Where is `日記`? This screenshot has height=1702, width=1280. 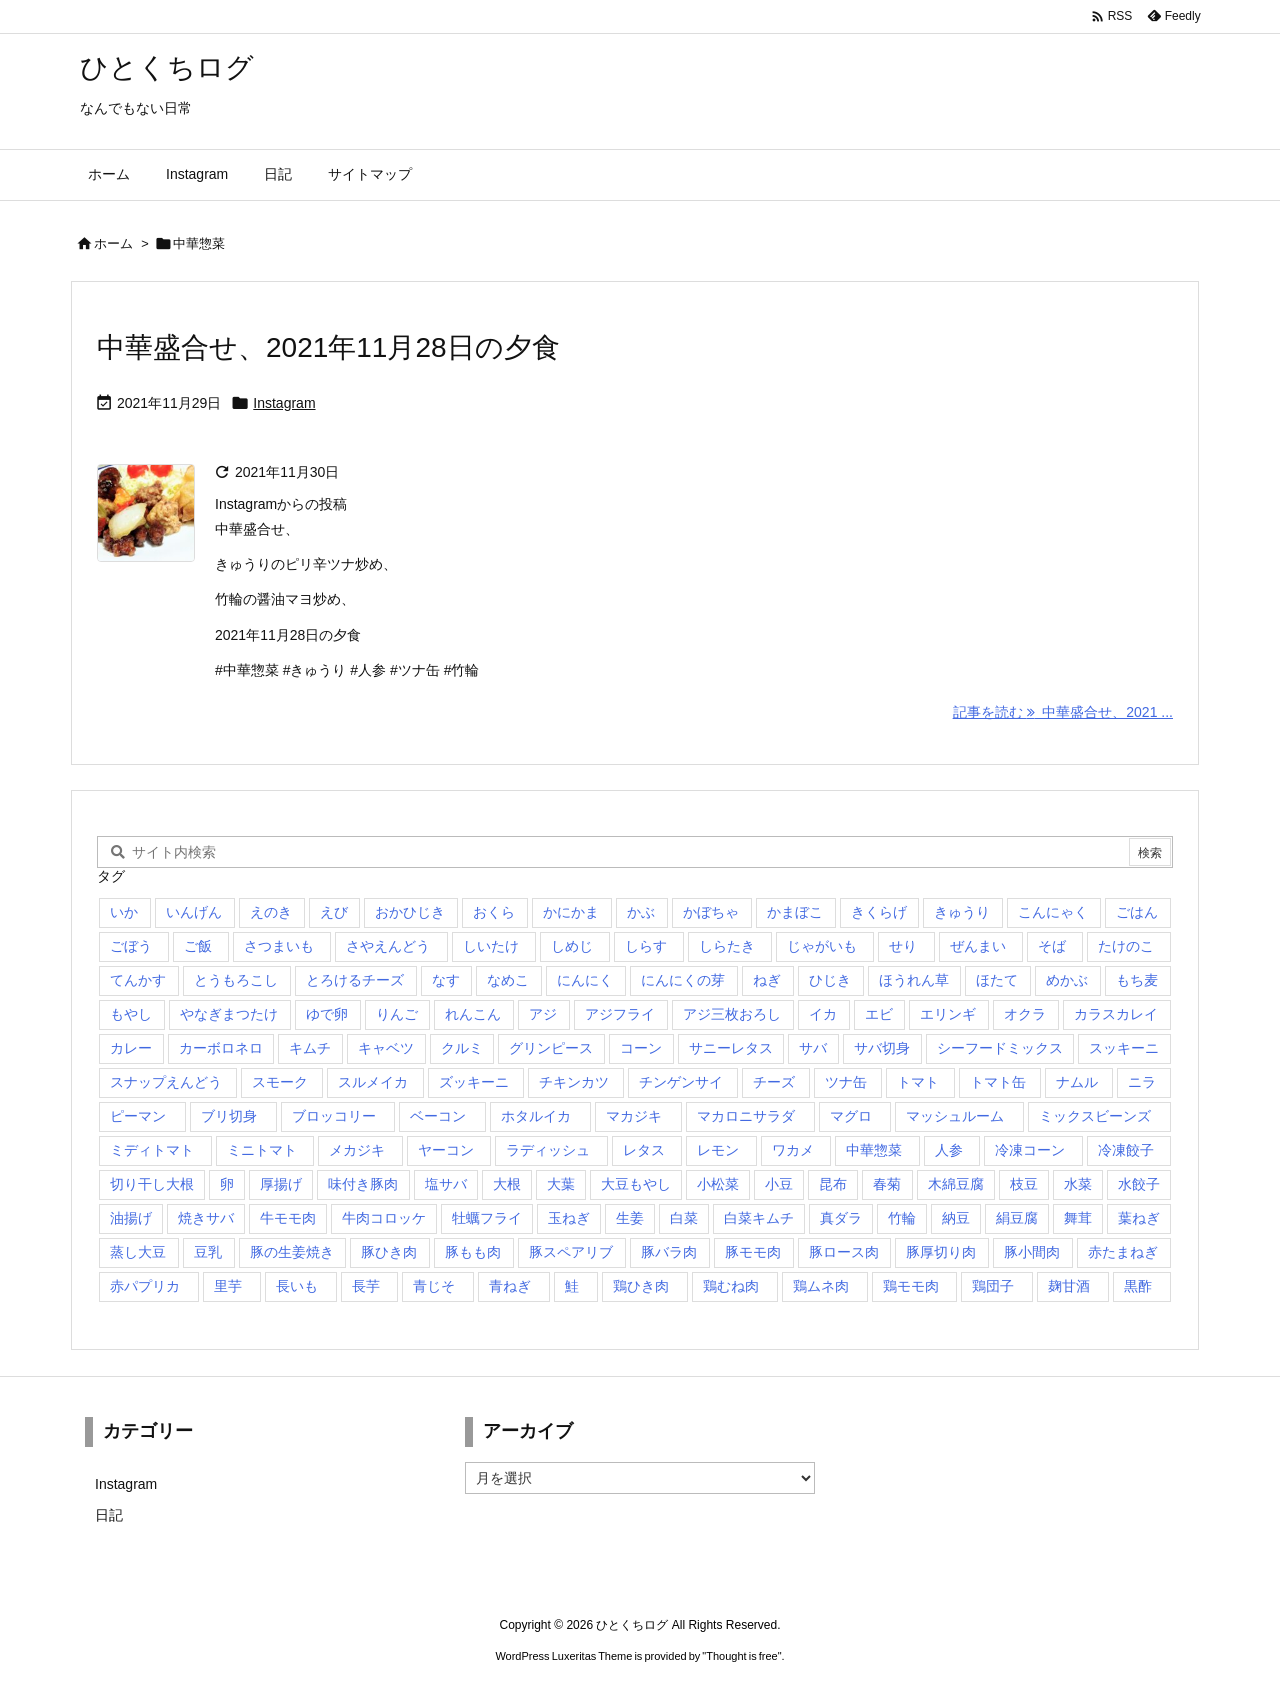 日記 is located at coordinates (109, 1515).